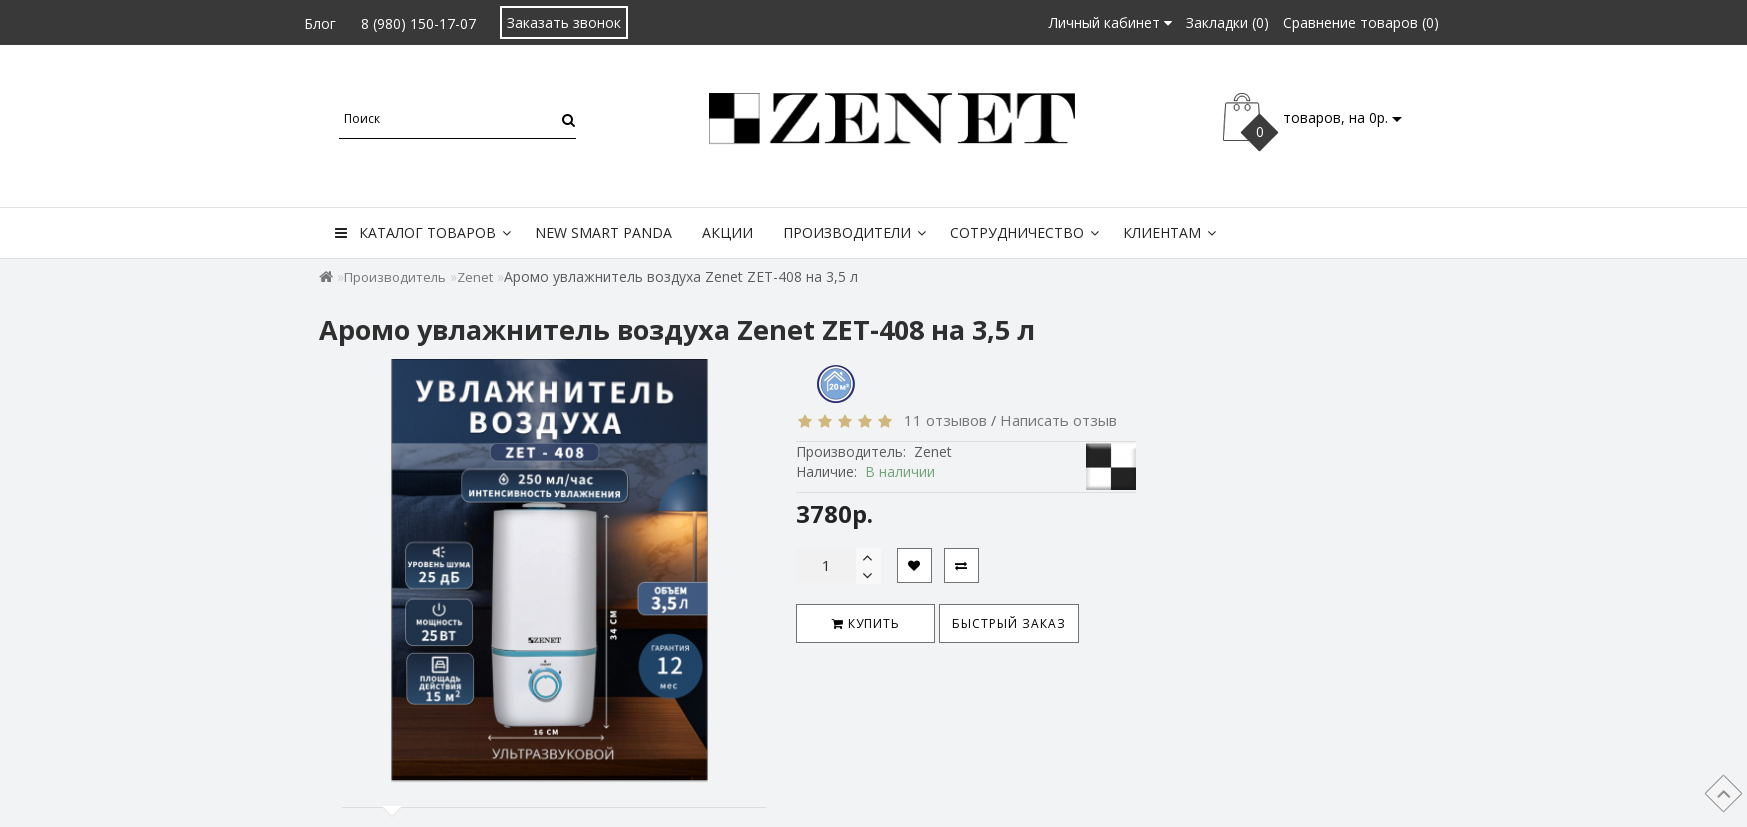  Describe the element at coordinates (727, 232) in the screenshot. I see `Акции` at that location.